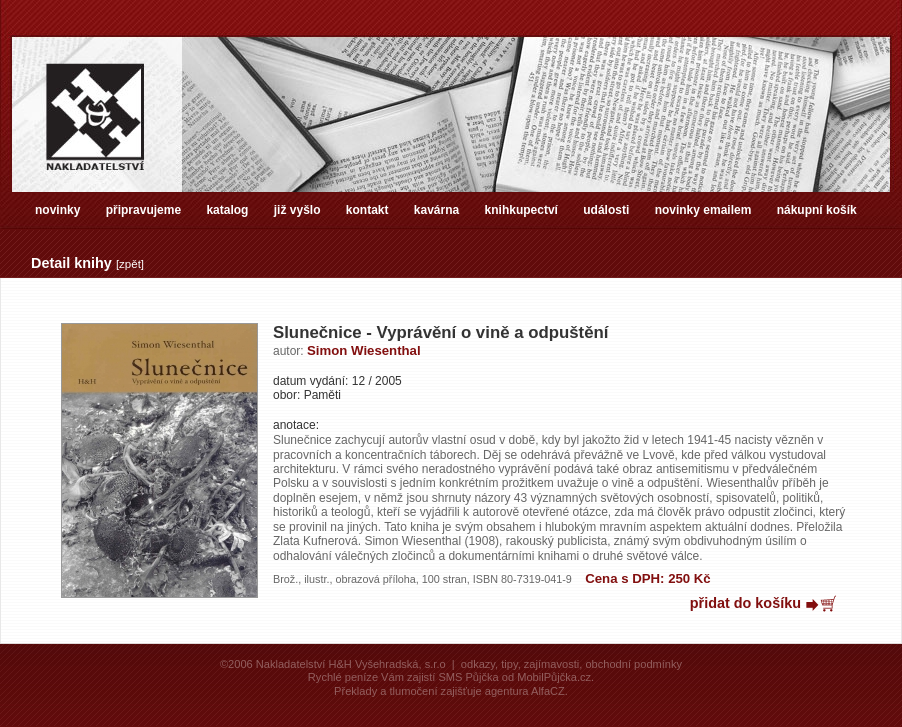  Describe the element at coordinates (509, 664) in the screenshot. I see `tipy` at that location.